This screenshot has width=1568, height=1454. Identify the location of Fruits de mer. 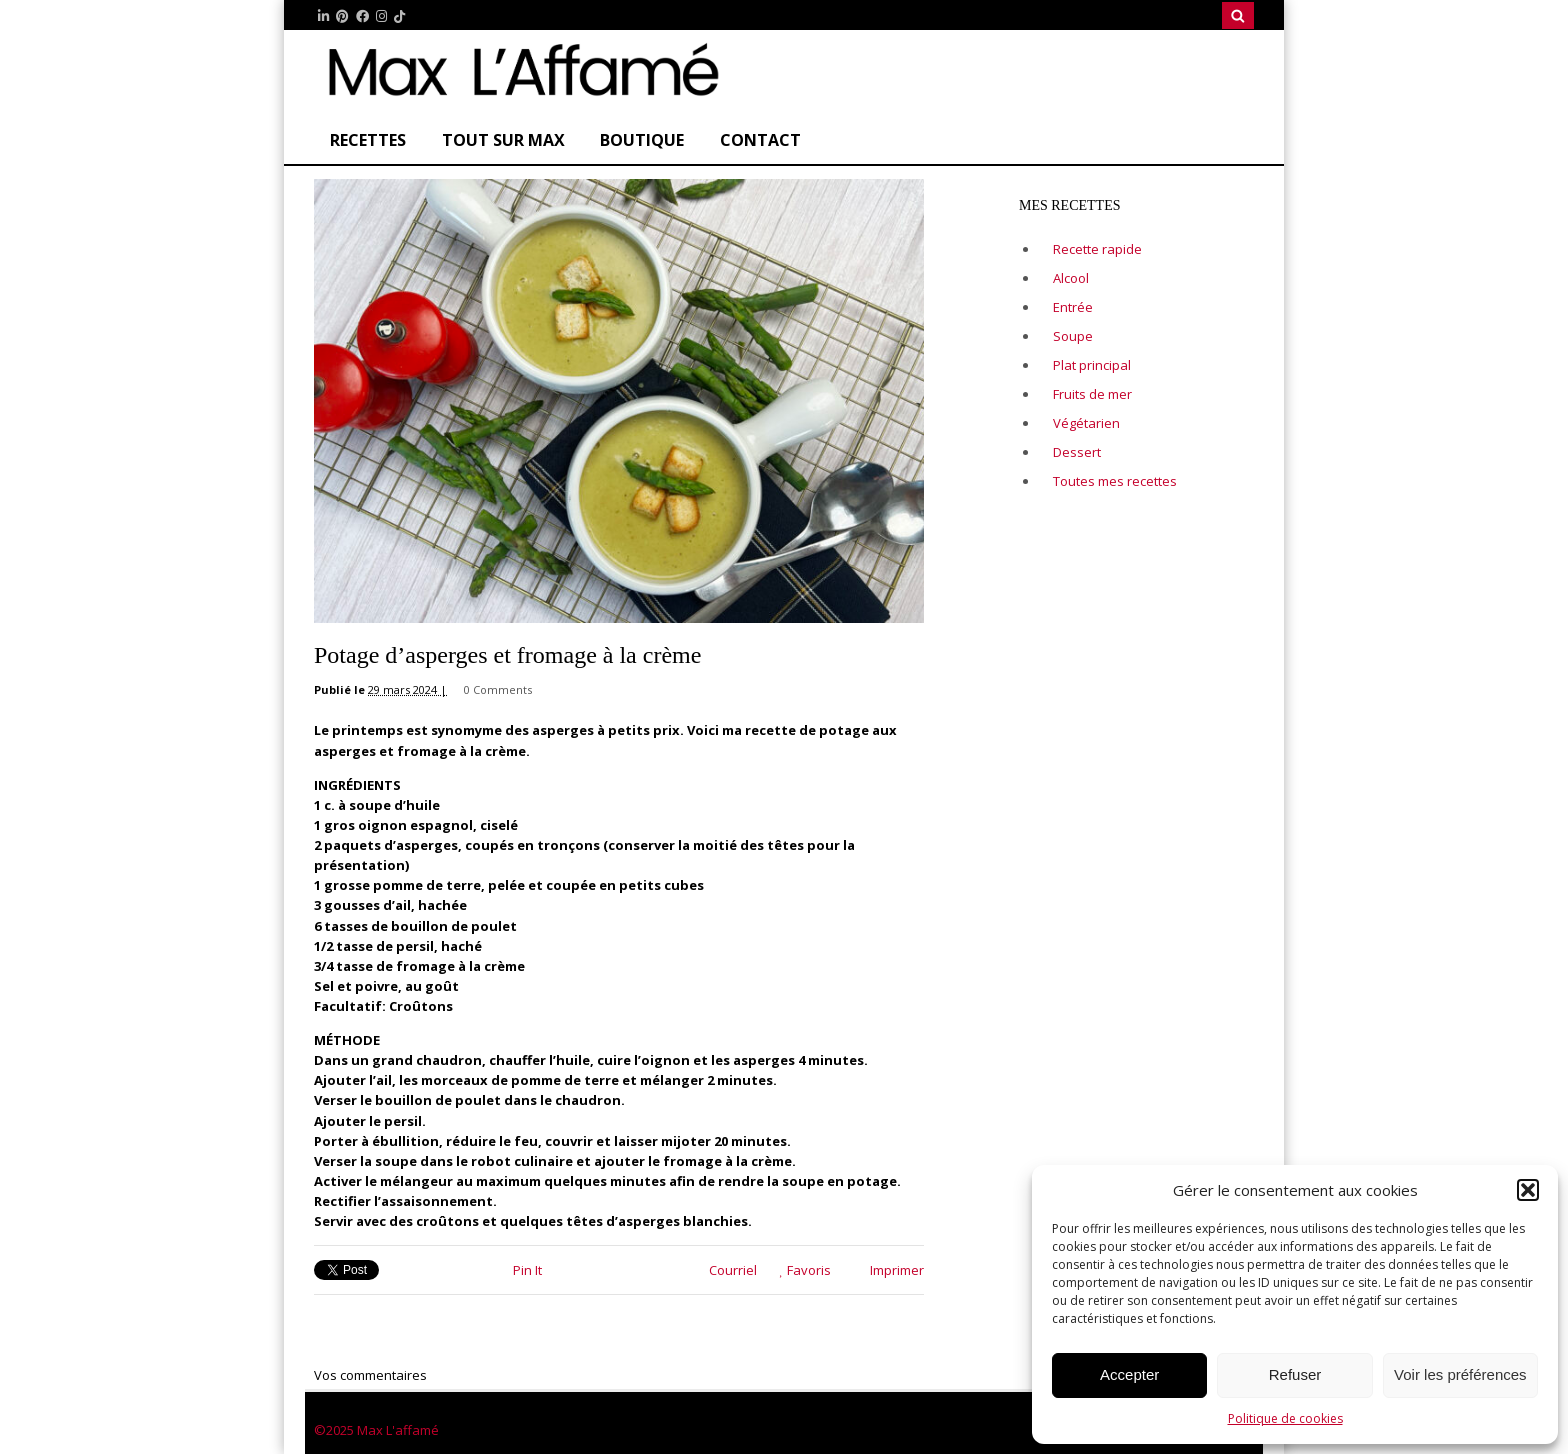
(1092, 394).